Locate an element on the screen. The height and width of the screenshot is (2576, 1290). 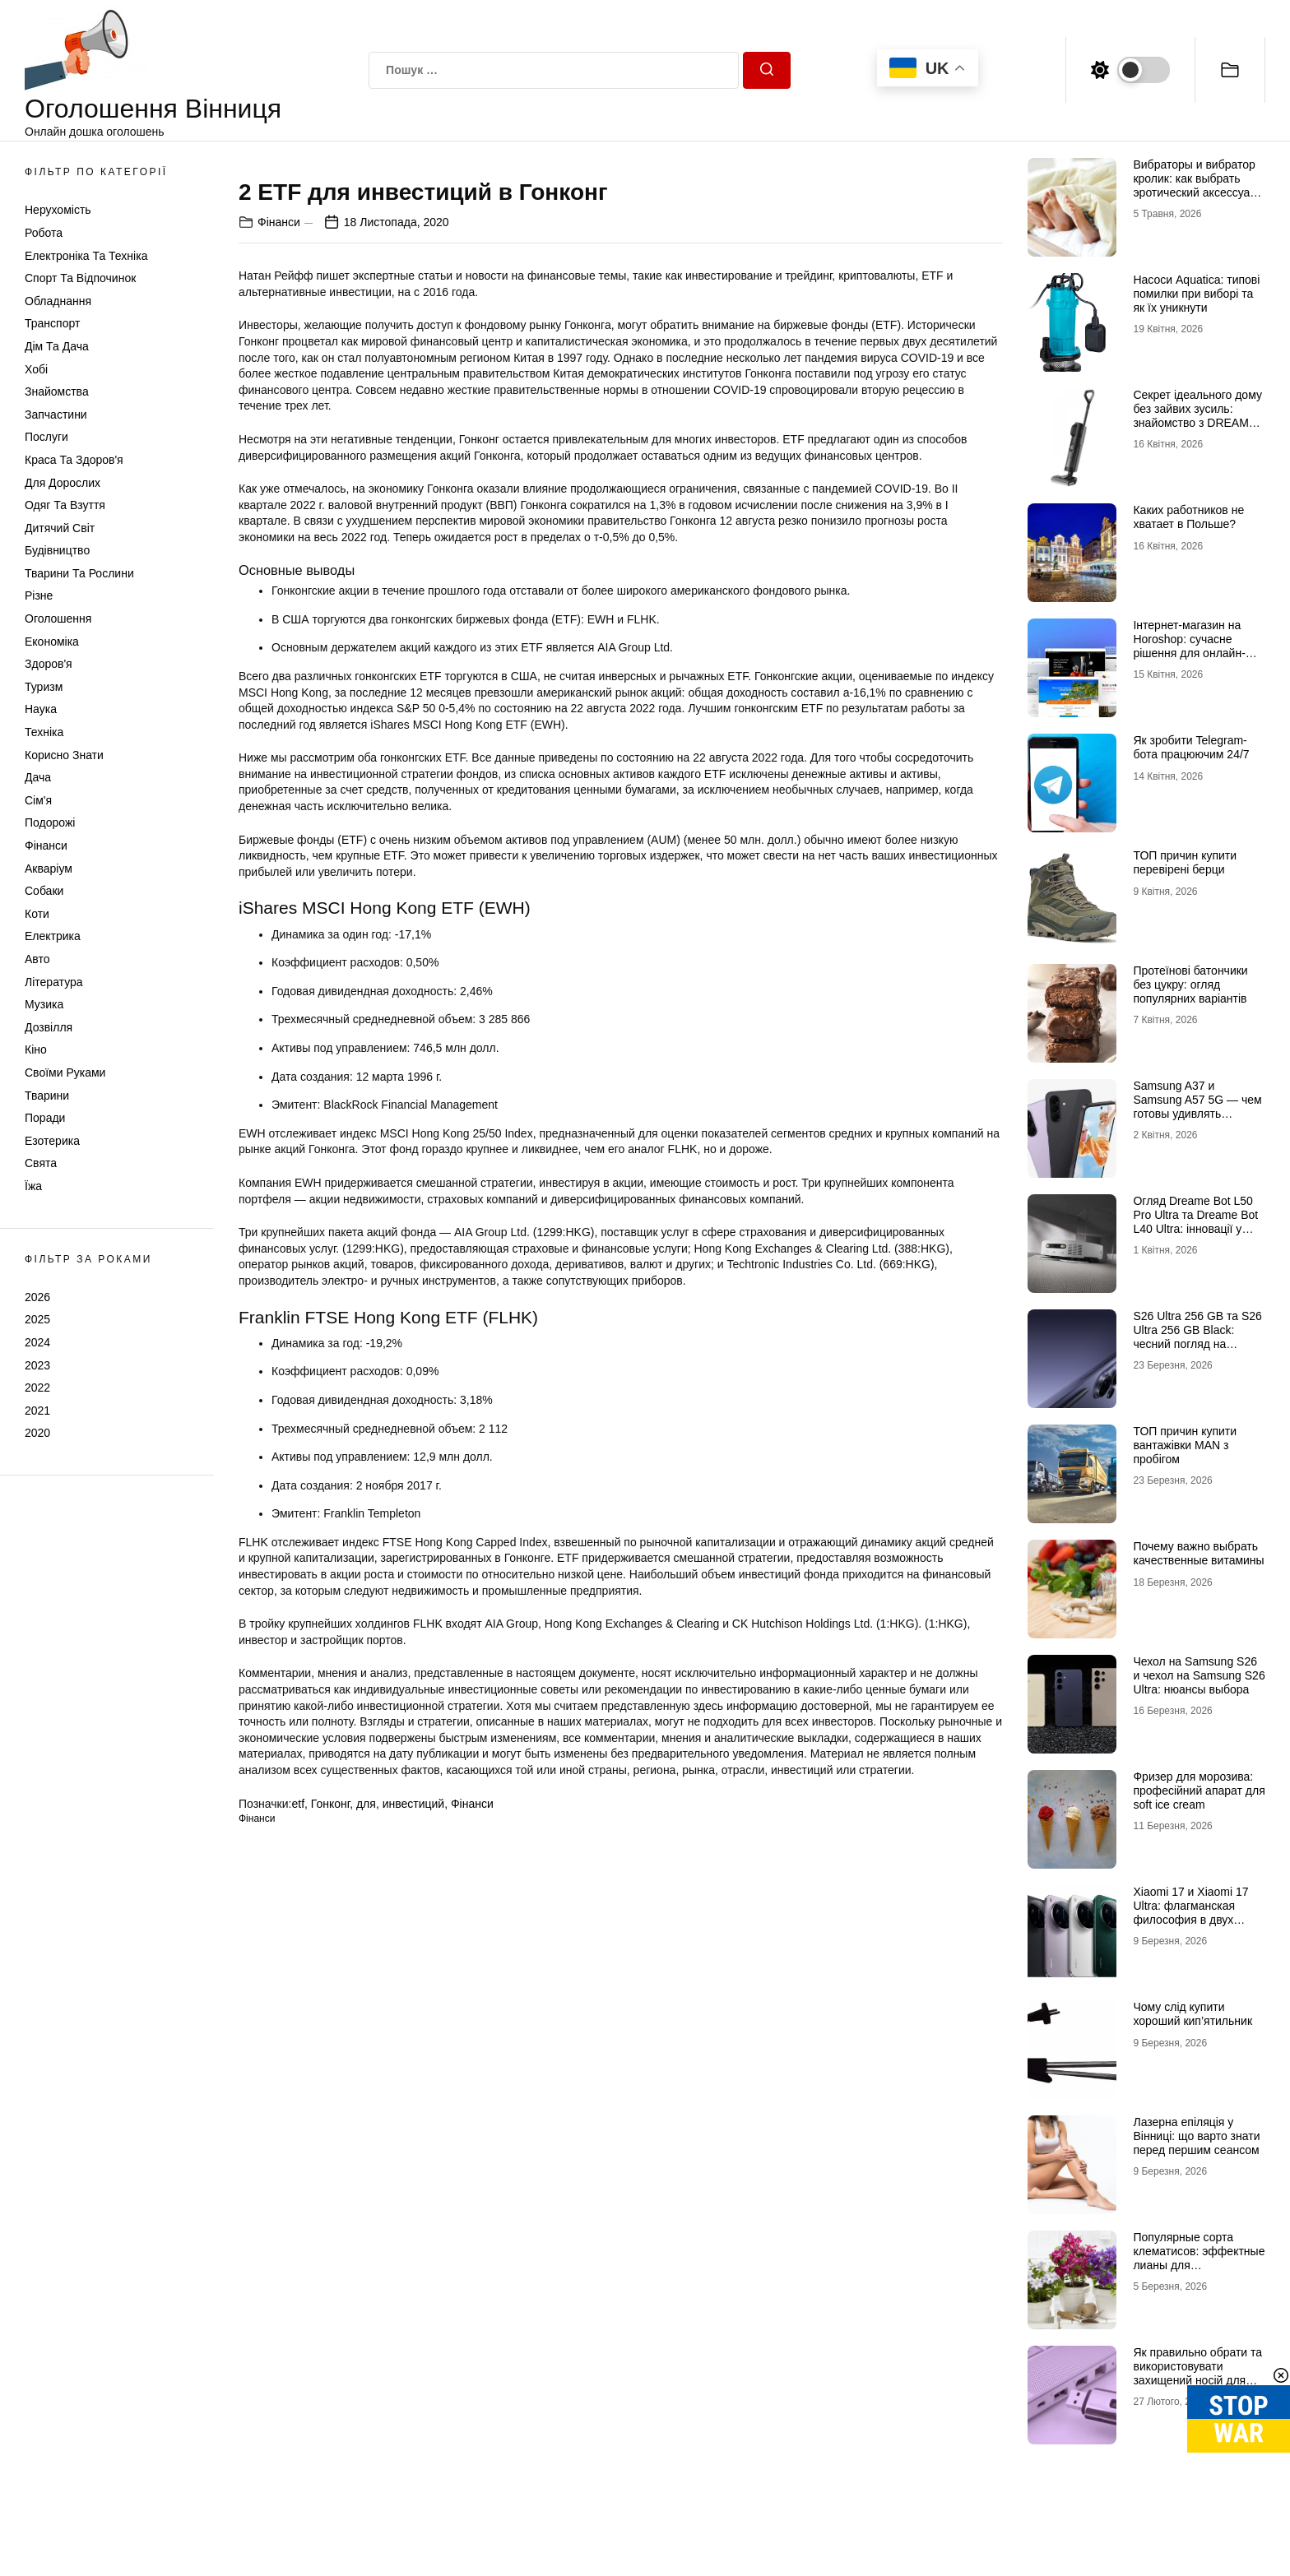
Собаки is located at coordinates (44, 890).